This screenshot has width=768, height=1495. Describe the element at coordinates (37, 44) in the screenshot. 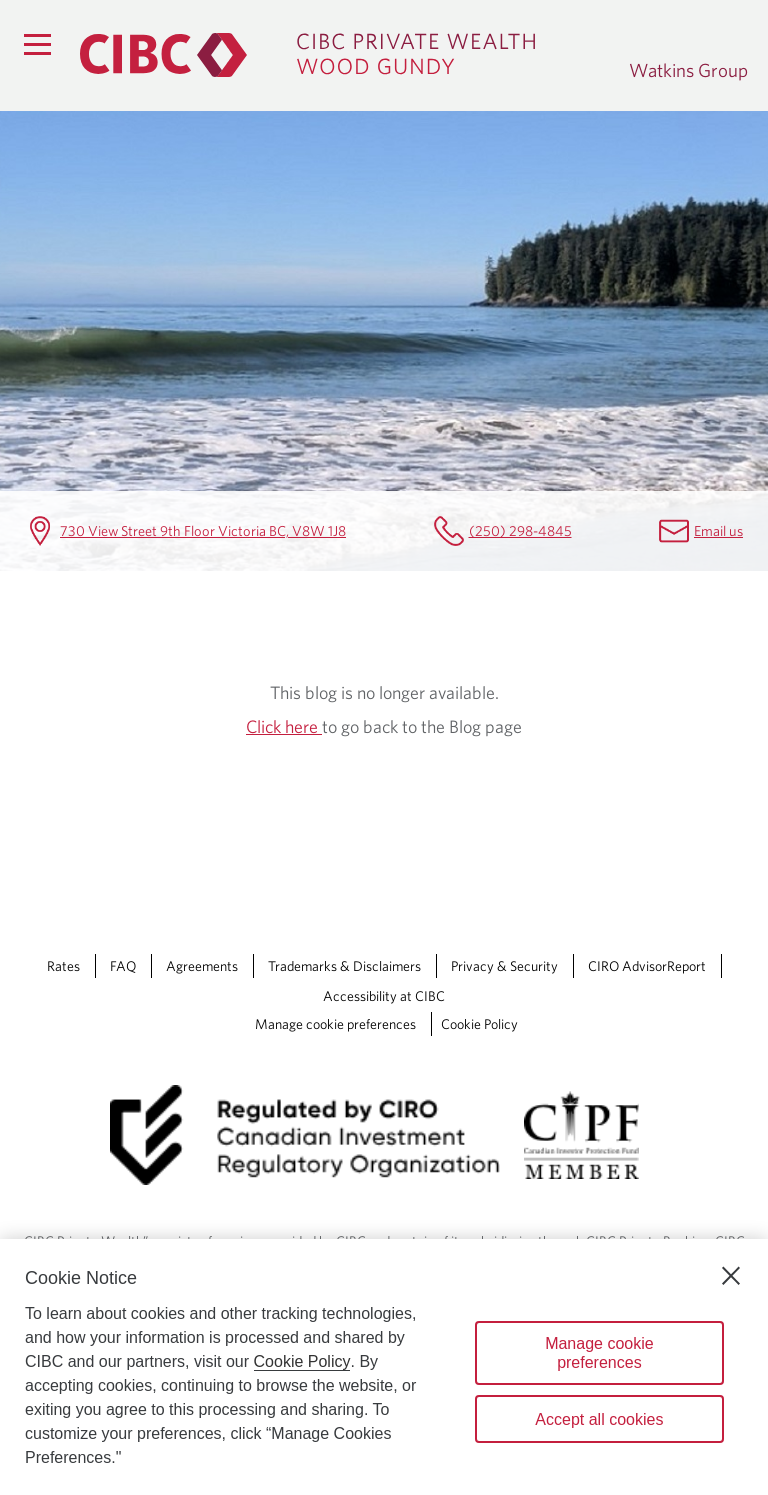

I see `[Menu]` at that location.